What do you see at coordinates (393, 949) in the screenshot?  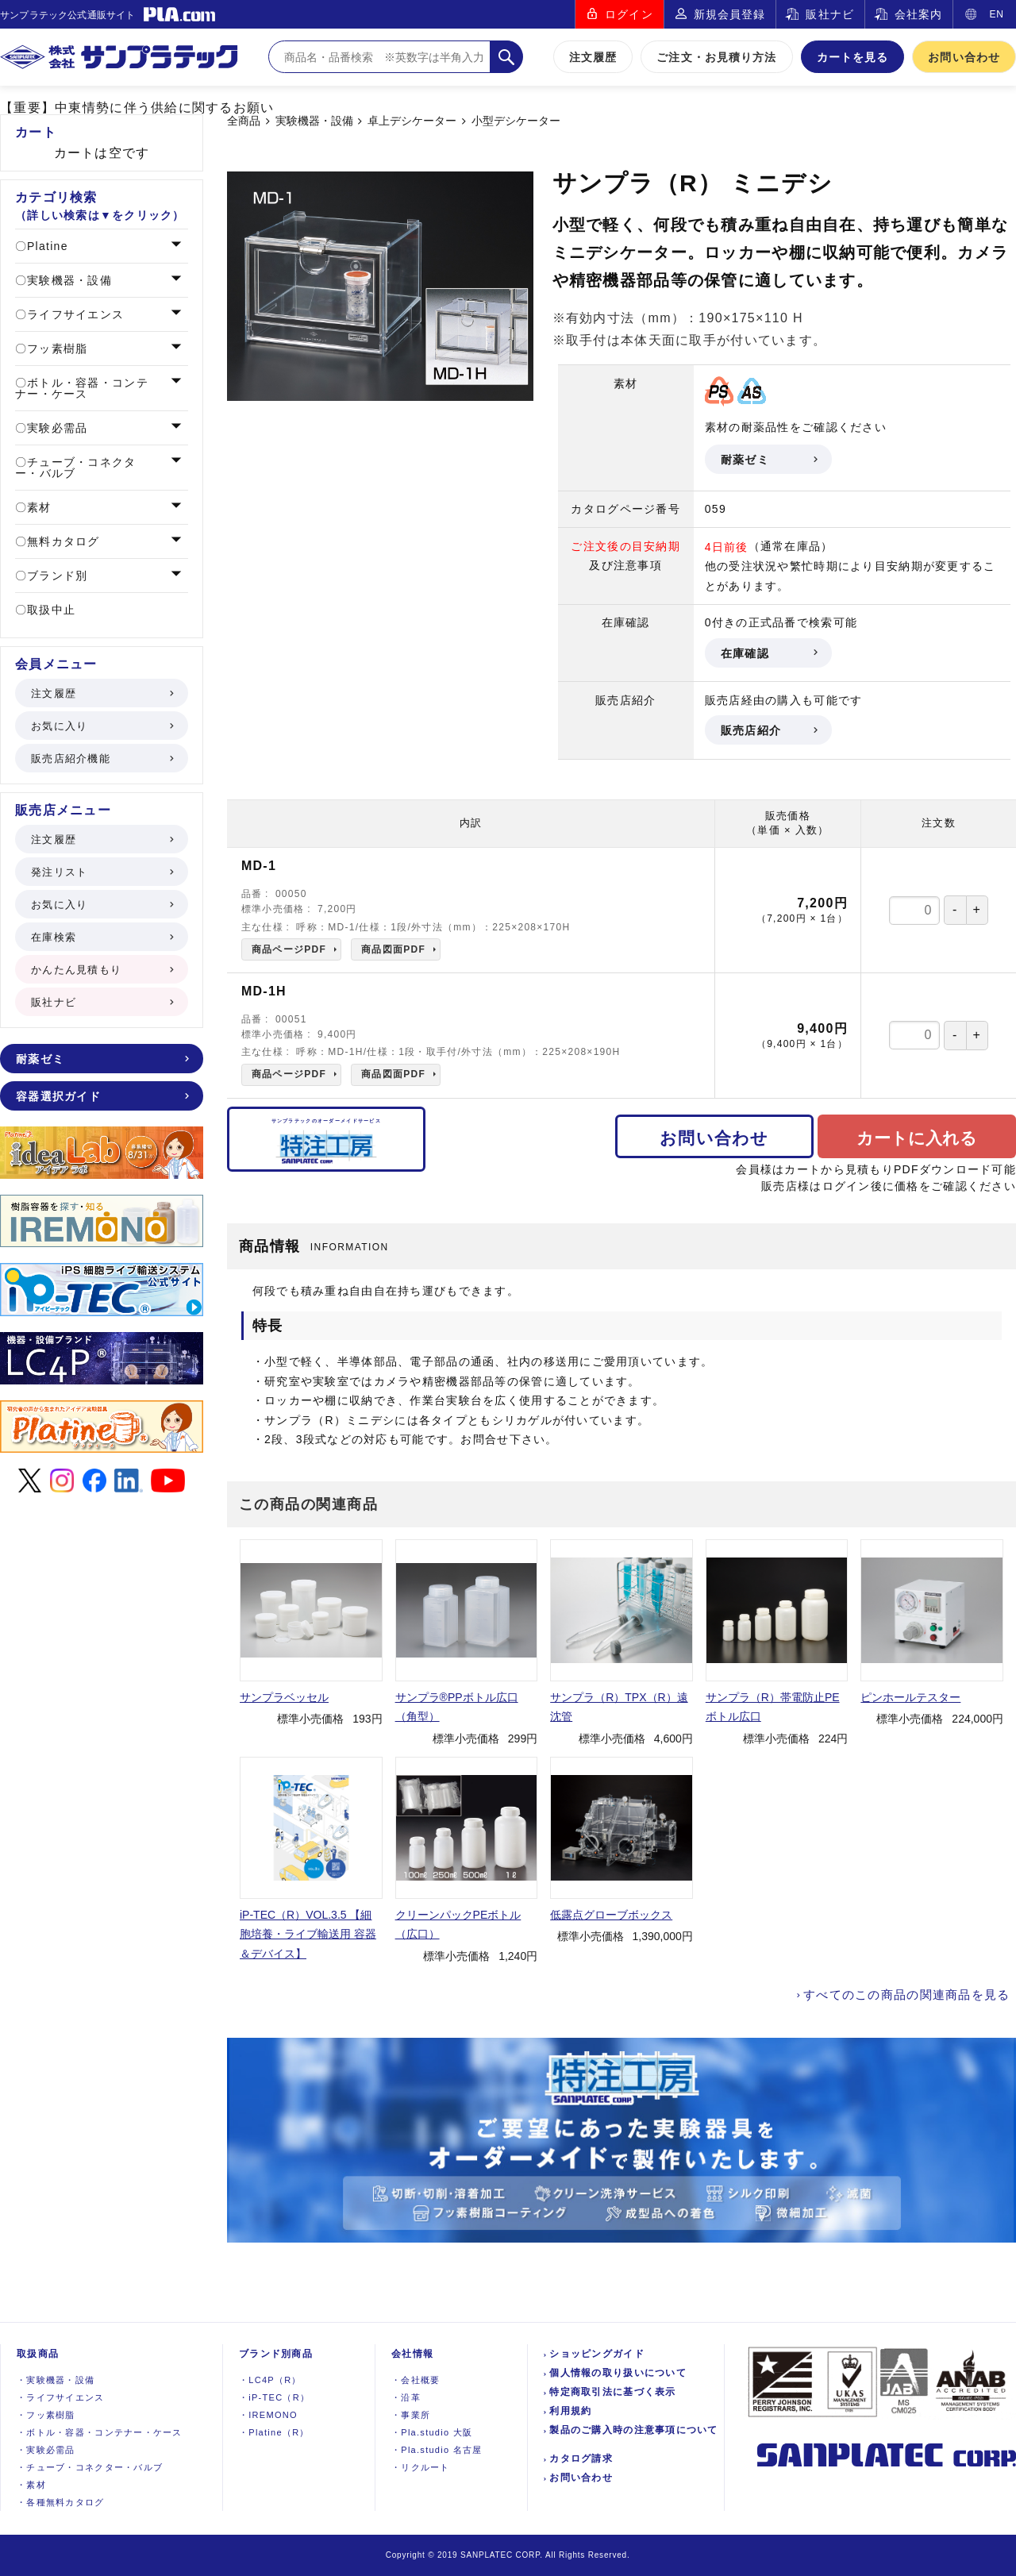 I see `商品図面PDF` at bounding box center [393, 949].